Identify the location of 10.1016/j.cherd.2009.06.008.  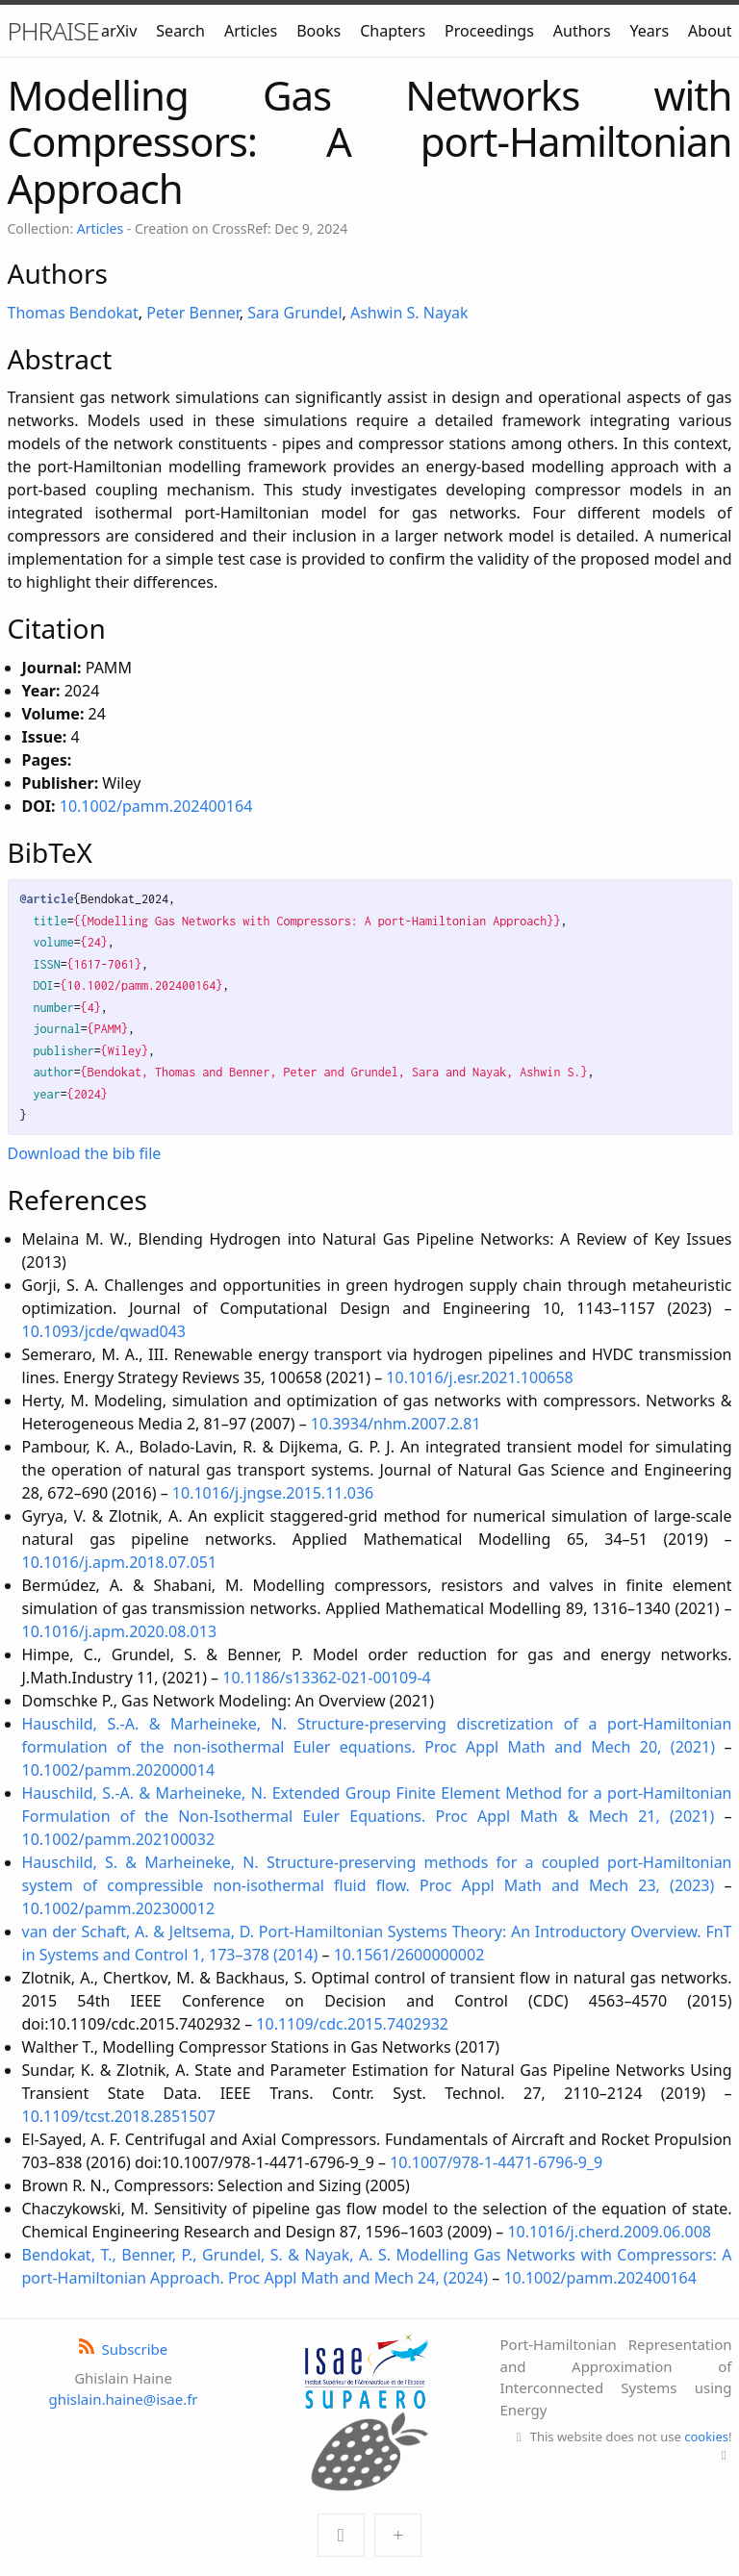
(609, 2231).